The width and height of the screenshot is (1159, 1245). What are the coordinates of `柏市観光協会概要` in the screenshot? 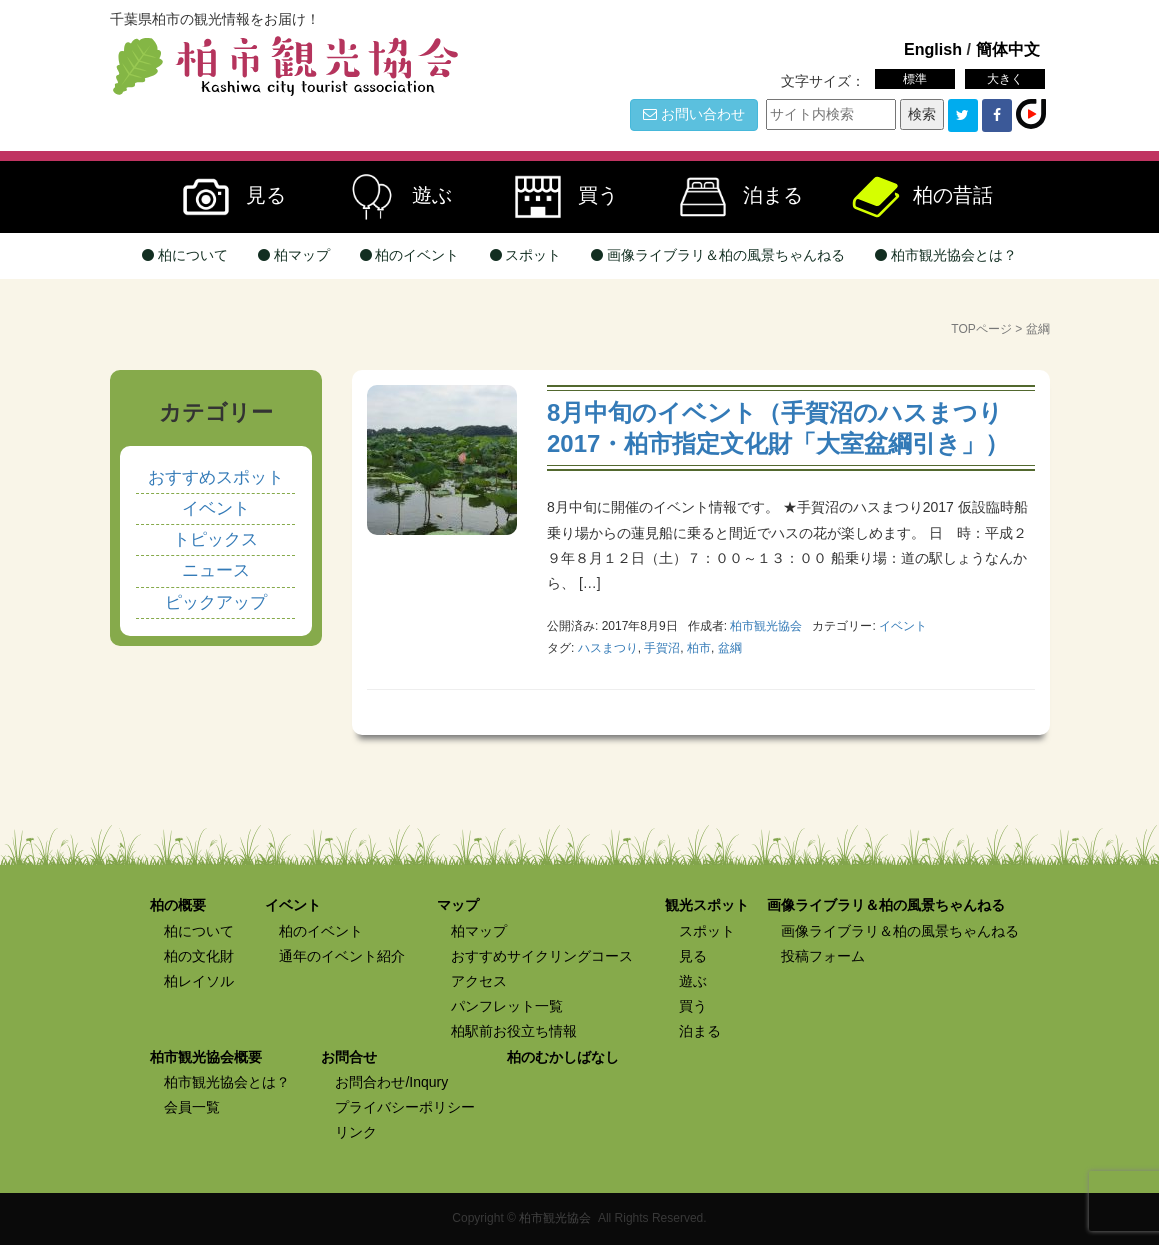 It's located at (206, 1057).